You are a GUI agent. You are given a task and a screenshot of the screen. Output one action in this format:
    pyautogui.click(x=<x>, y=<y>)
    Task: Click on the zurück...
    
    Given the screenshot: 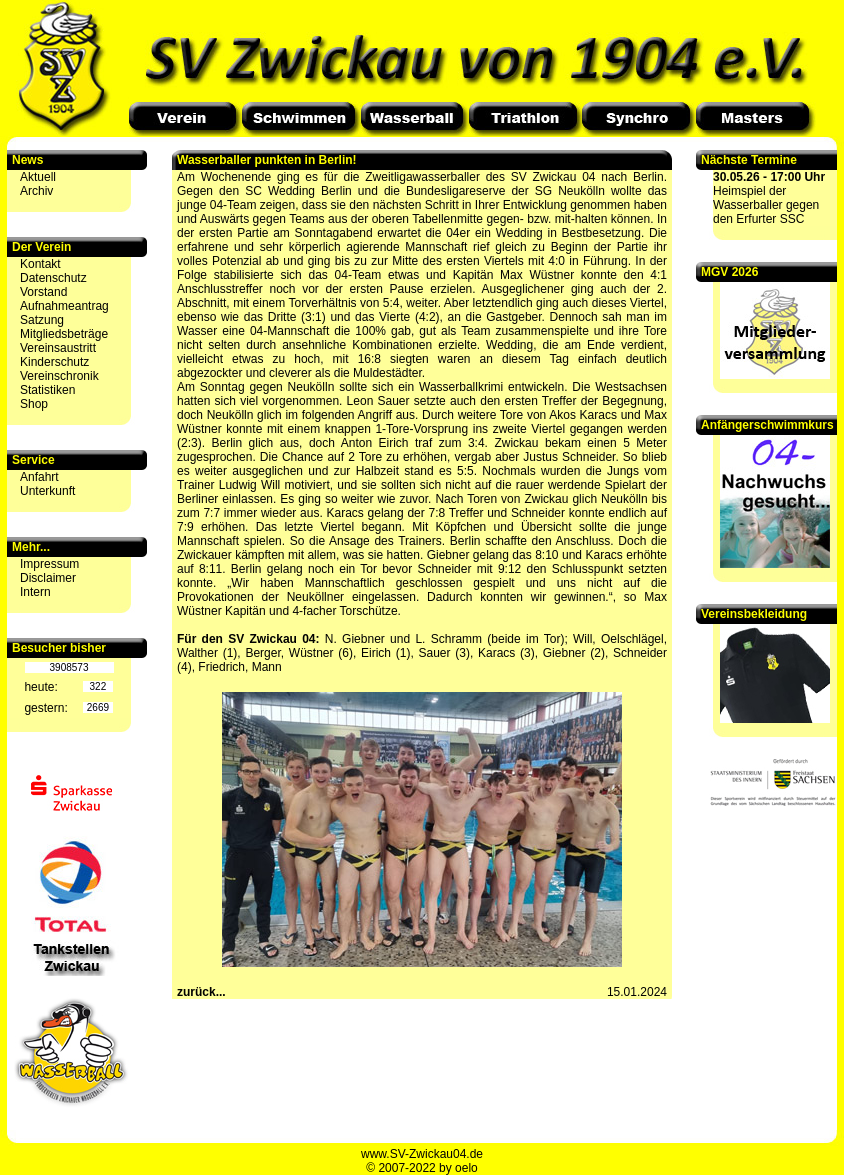 What is the action you would take?
    pyautogui.click(x=201, y=992)
    